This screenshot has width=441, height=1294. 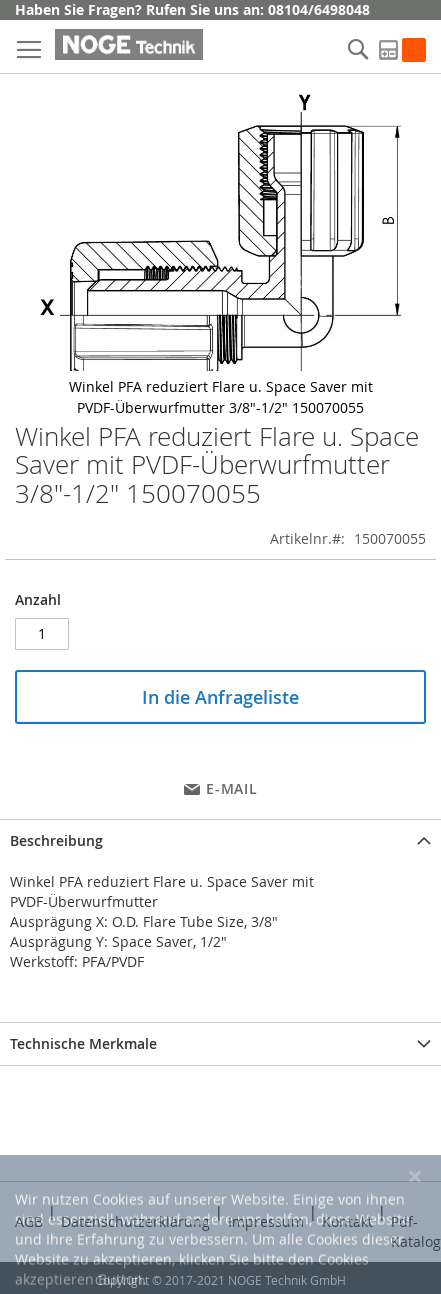 What do you see at coordinates (56, 840) in the screenshot?
I see `Beschreibung` at bounding box center [56, 840].